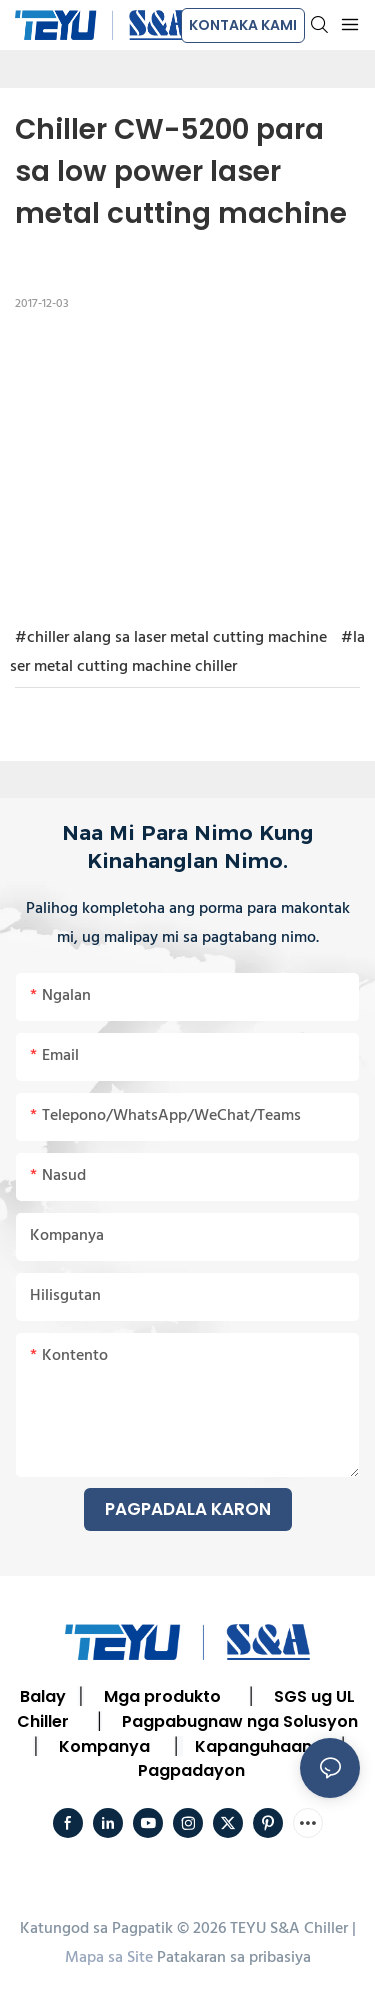  I want to click on Pagpadayon, so click(191, 1770).